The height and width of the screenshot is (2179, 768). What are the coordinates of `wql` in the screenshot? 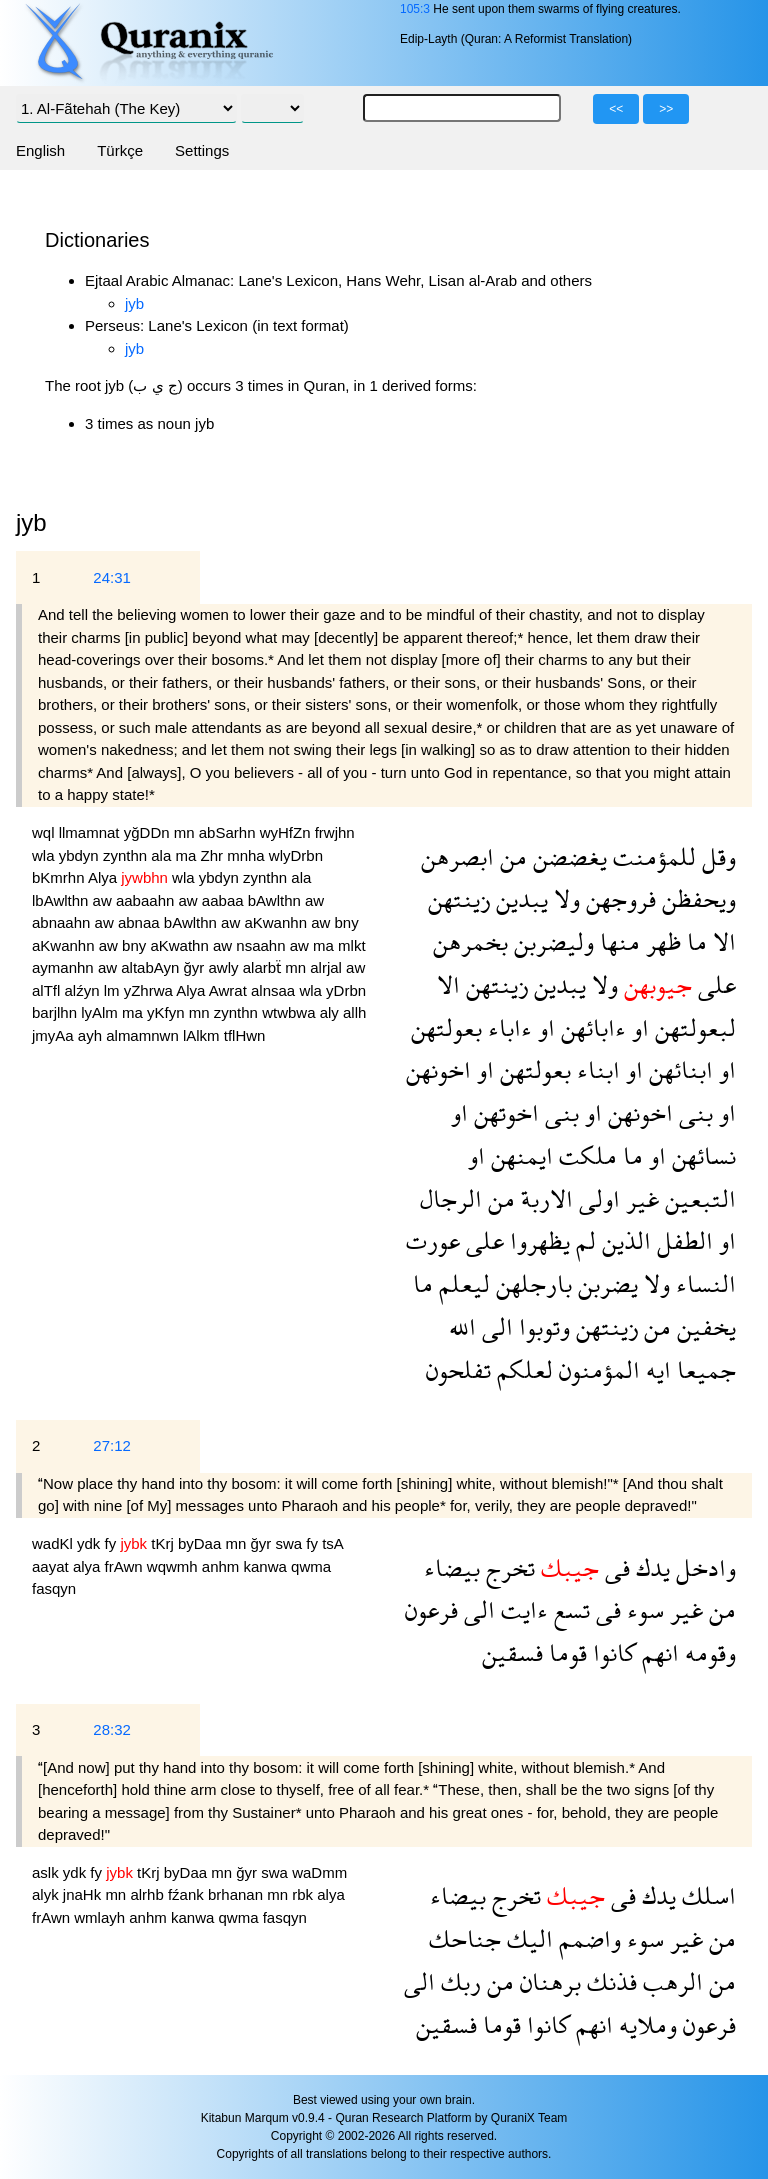 It's located at (45, 832).